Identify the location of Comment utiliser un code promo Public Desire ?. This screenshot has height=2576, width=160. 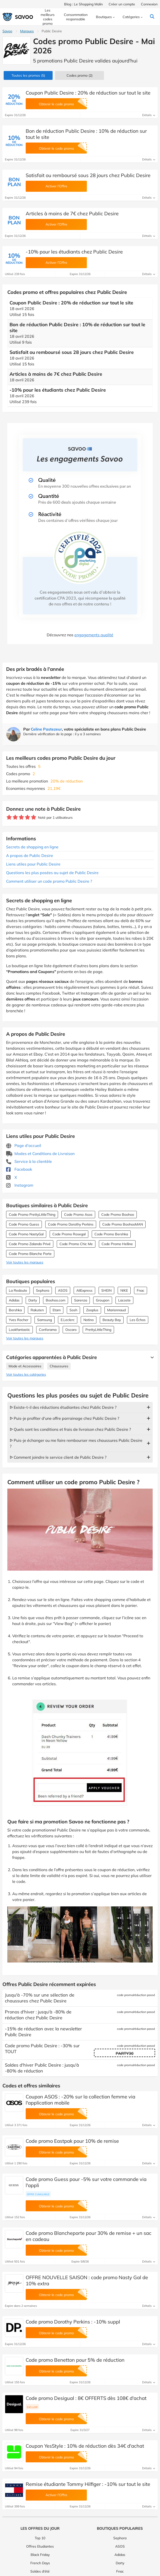
(49, 881).